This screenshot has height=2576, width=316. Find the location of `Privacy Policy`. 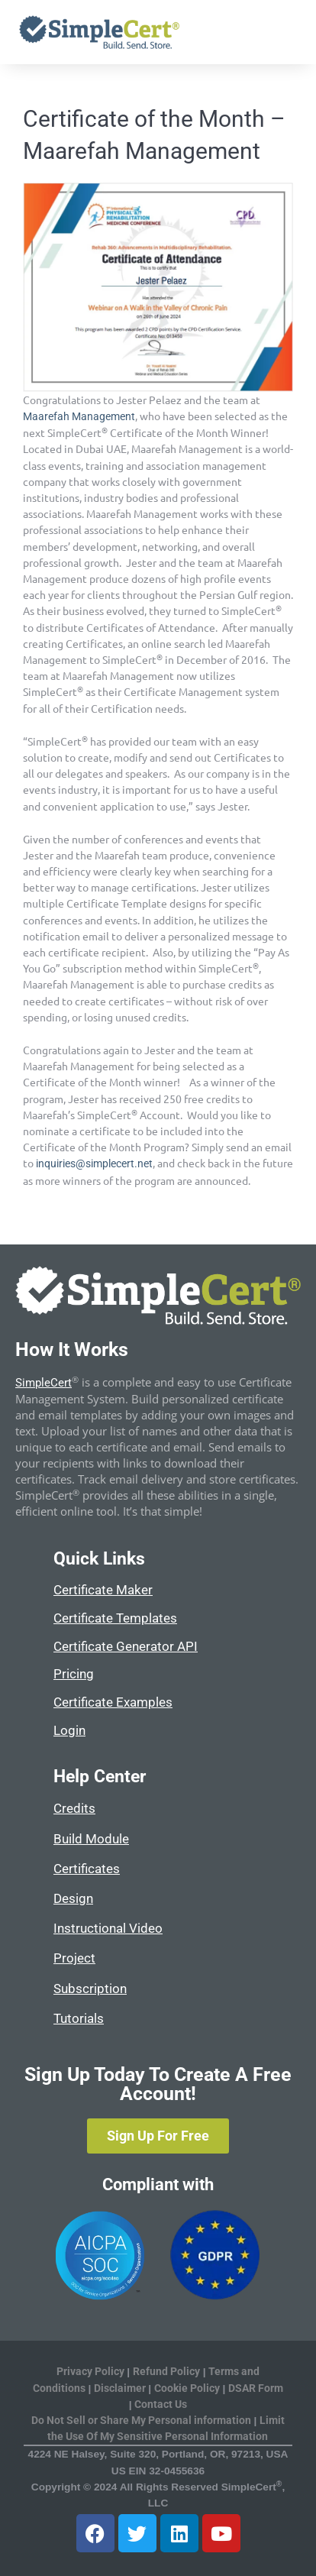

Privacy Policy is located at coordinates (90, 2371).